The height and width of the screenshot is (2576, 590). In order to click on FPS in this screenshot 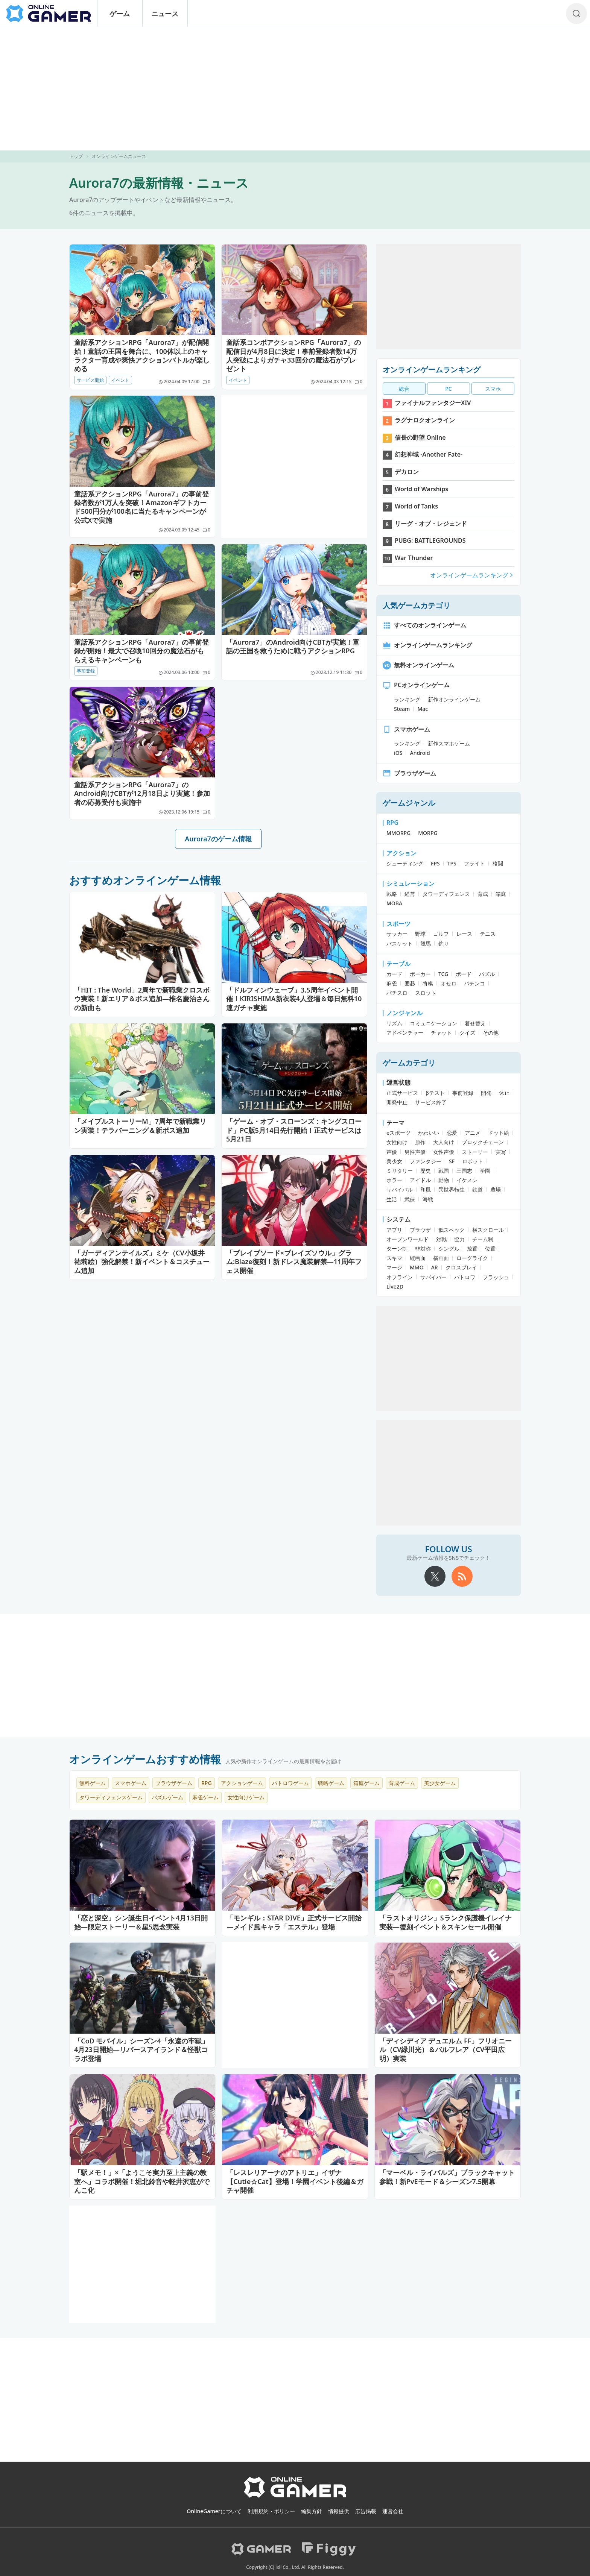, I will do `click(435, 863)`.